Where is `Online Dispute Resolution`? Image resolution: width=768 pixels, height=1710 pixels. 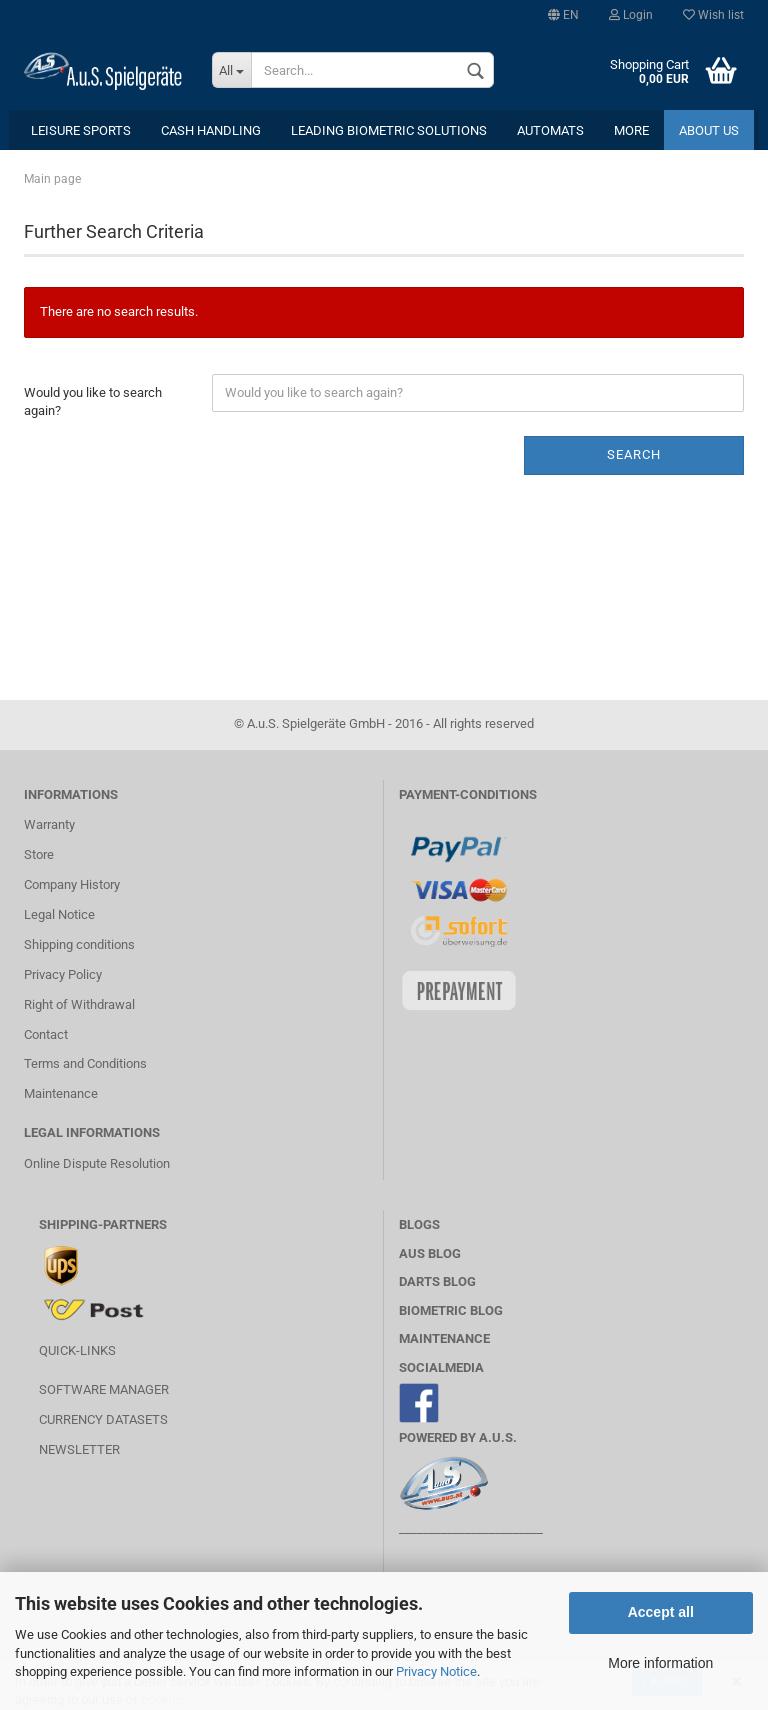
Online Dispute Resolution is located at coordinates (97, 1163).